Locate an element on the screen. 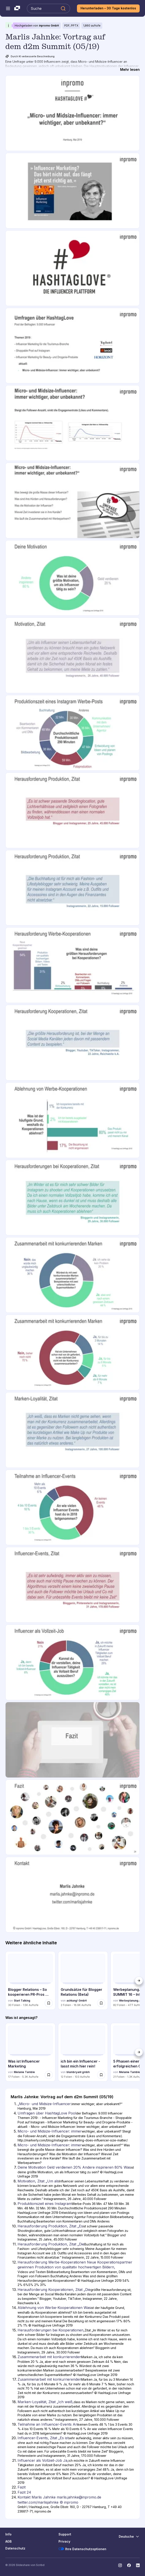 This screenshot has width=145, height=2576. [Speichere Was ist Influencer Marketing für später] is located at coordinates (49, 2075).